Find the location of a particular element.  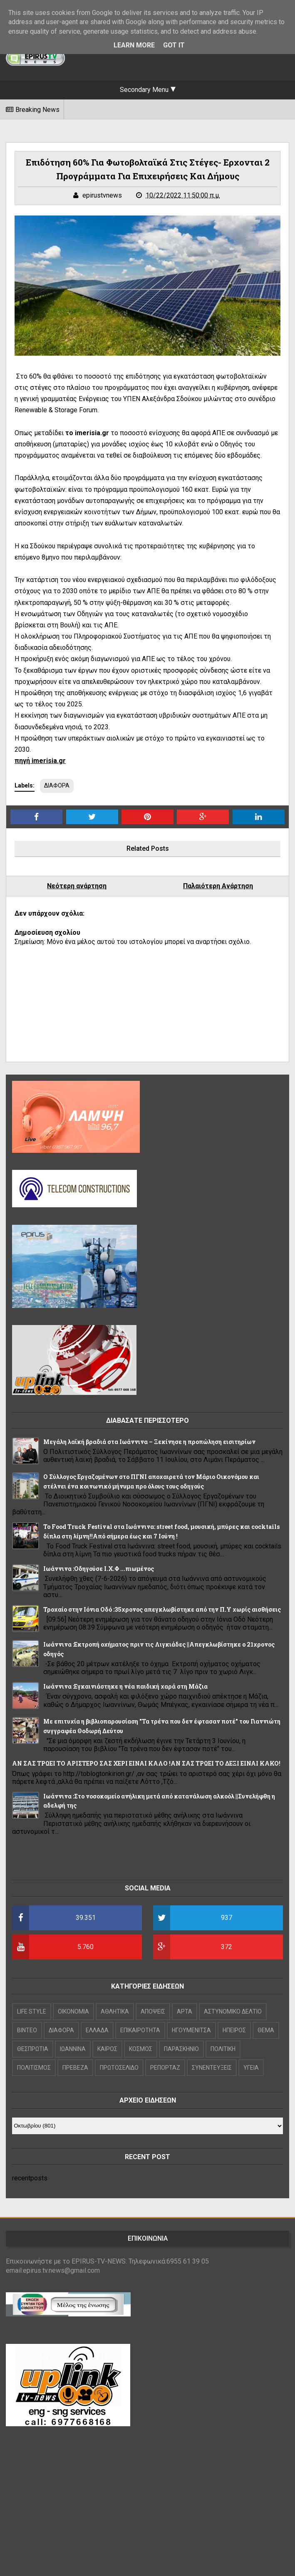

Got it is located at coordinates (174, 45).